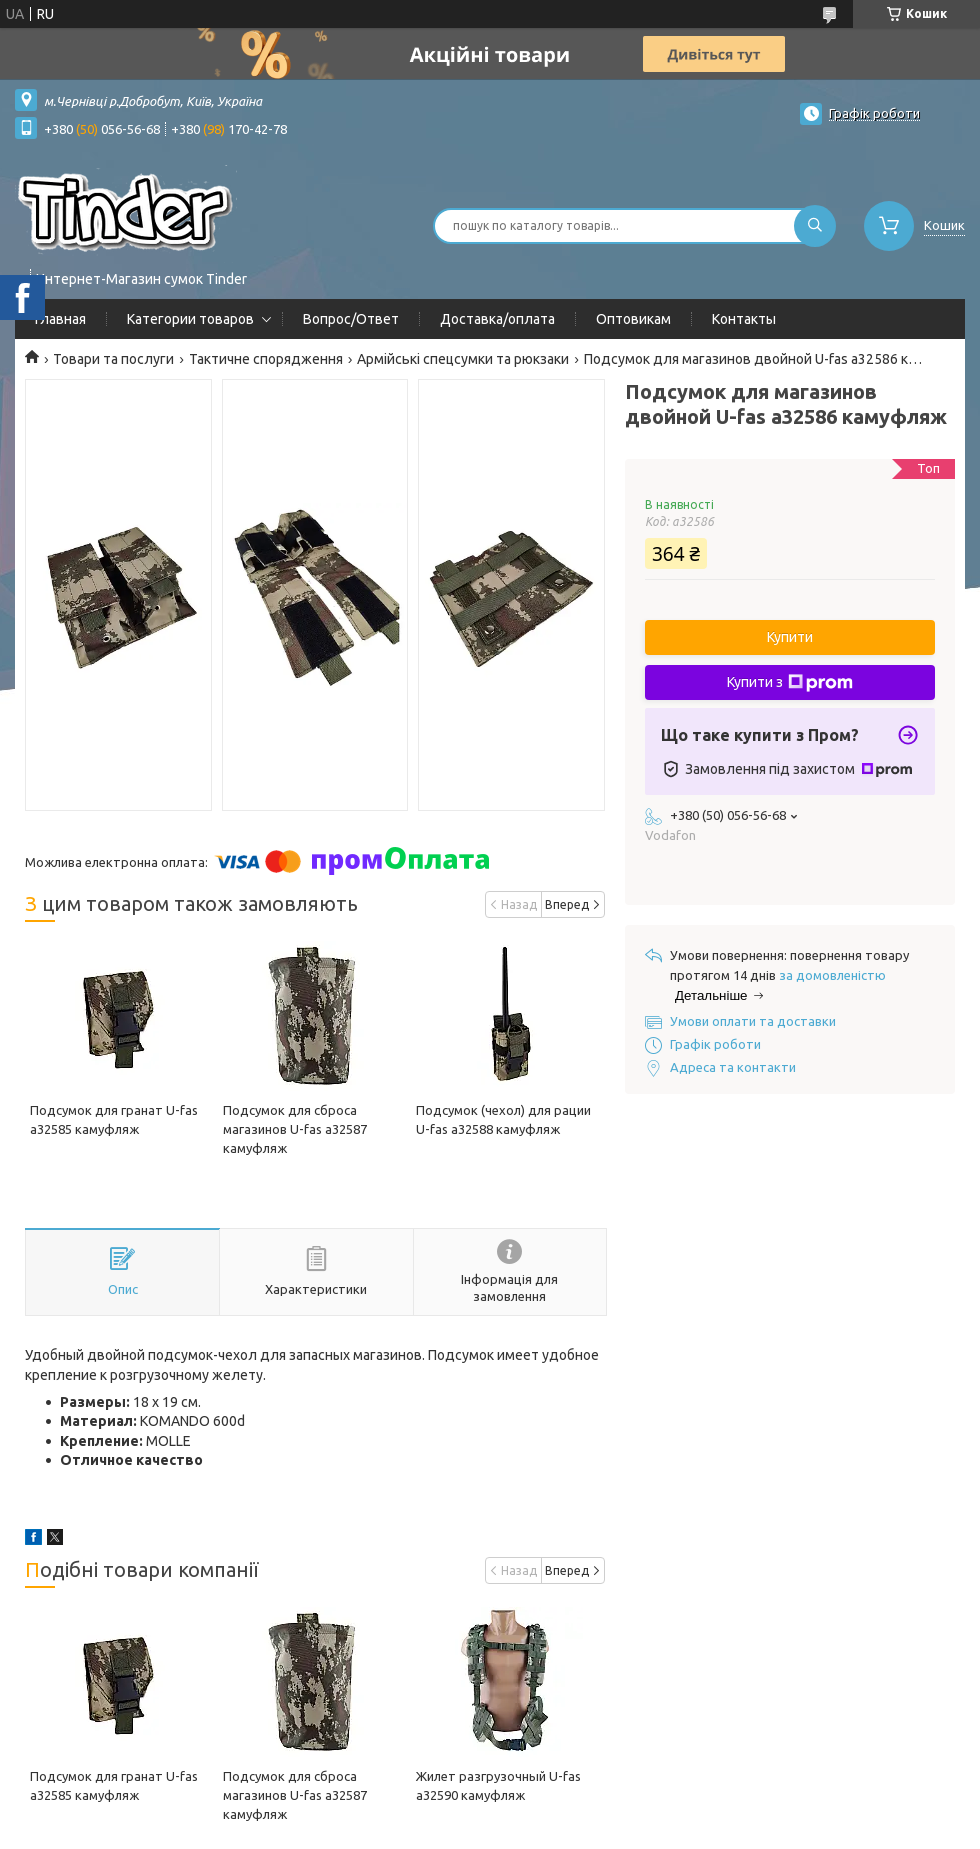 The width and height of the screenshot is (980, 1849). I want to click on Подсумок для сброса магазинов U-fas a32587 камуфляж, so click(295, 1129).